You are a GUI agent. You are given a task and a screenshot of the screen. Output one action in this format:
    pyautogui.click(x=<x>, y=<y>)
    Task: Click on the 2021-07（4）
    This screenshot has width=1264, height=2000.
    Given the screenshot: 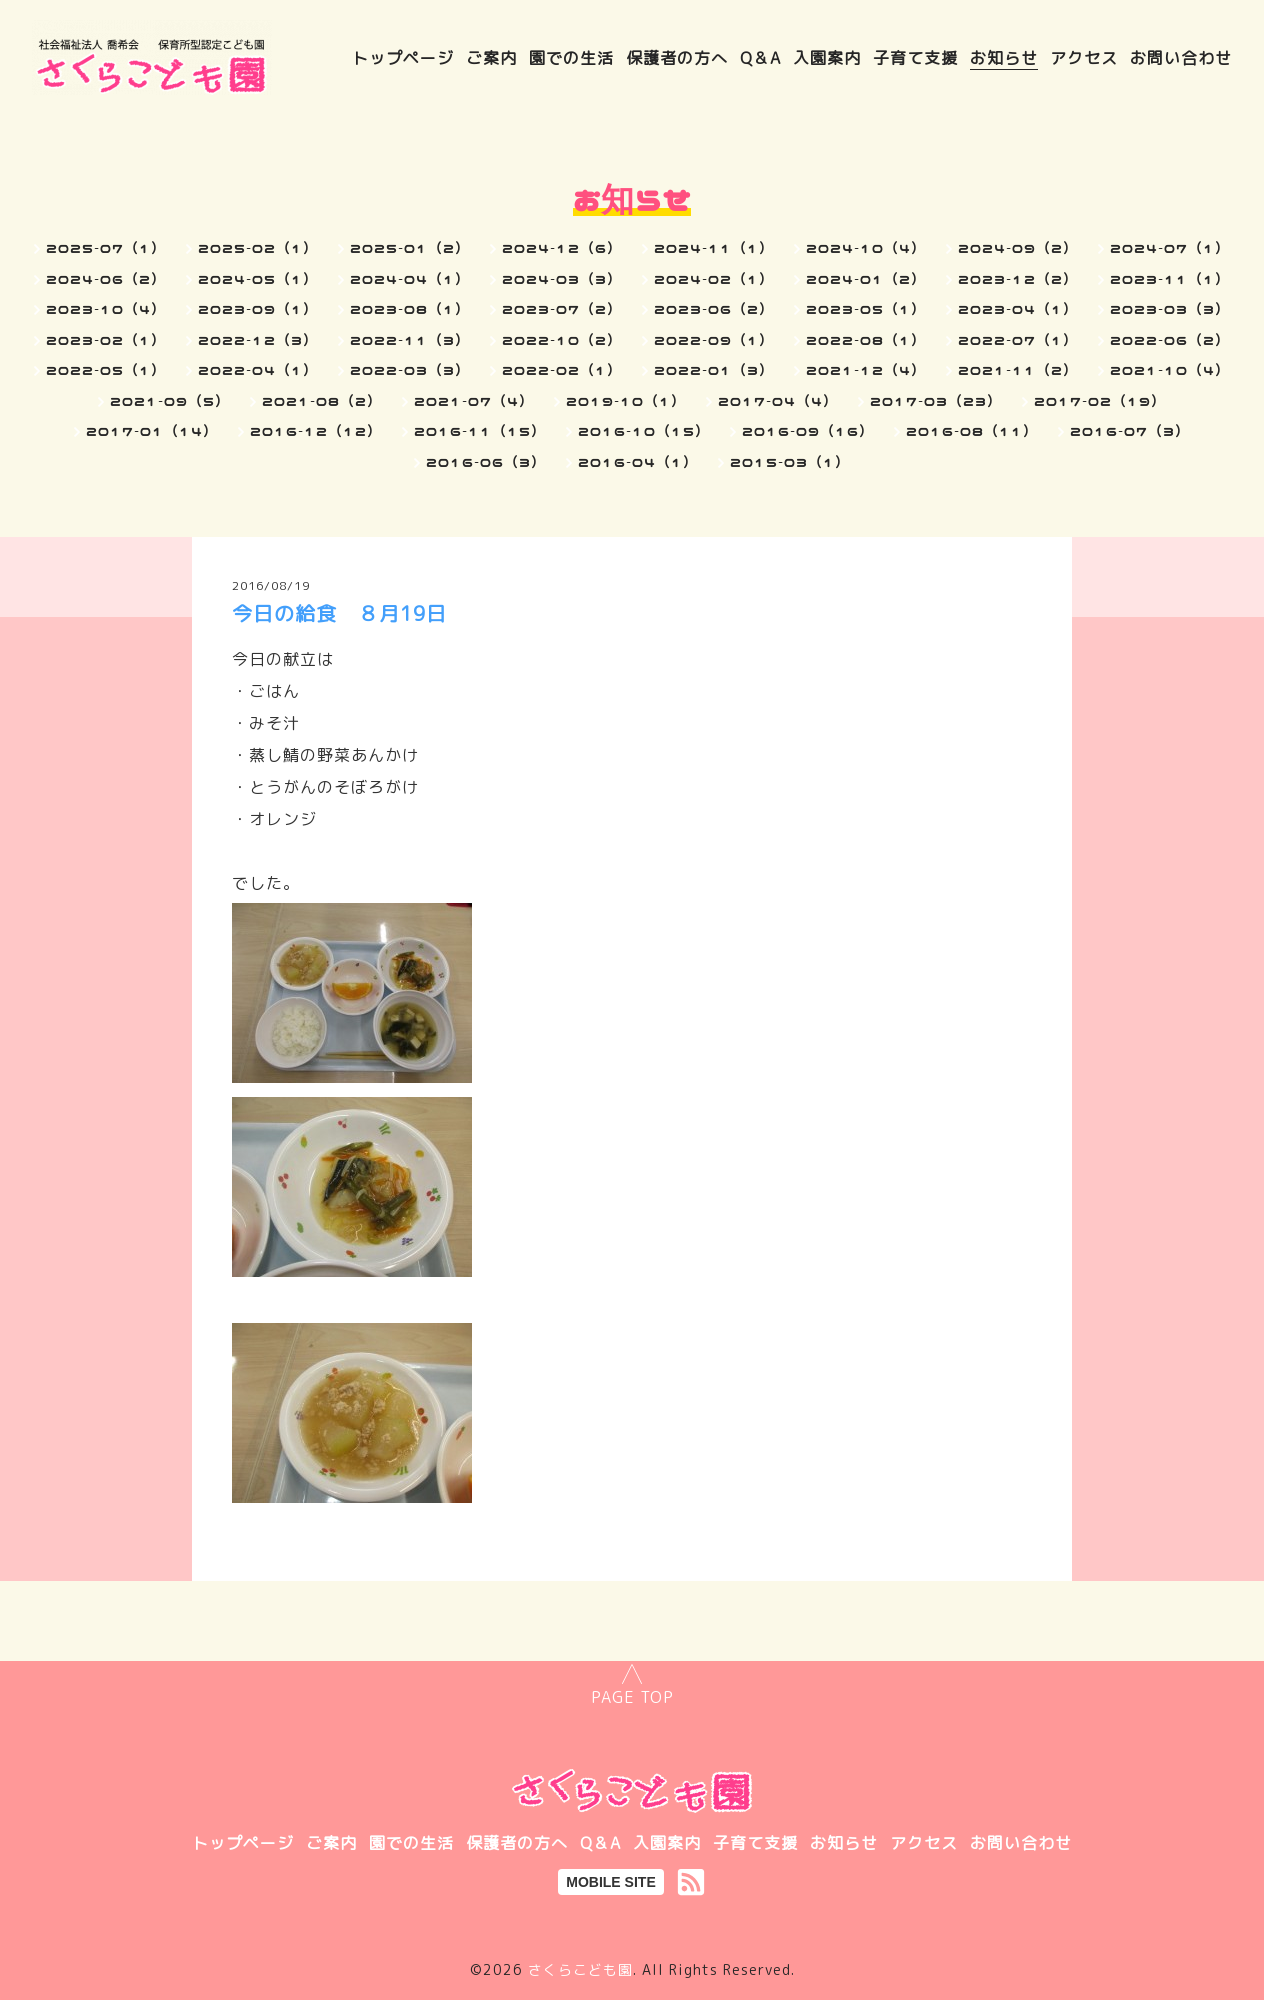 What is the action you would take?
    pyautogui.click(x=474, y=401)
    